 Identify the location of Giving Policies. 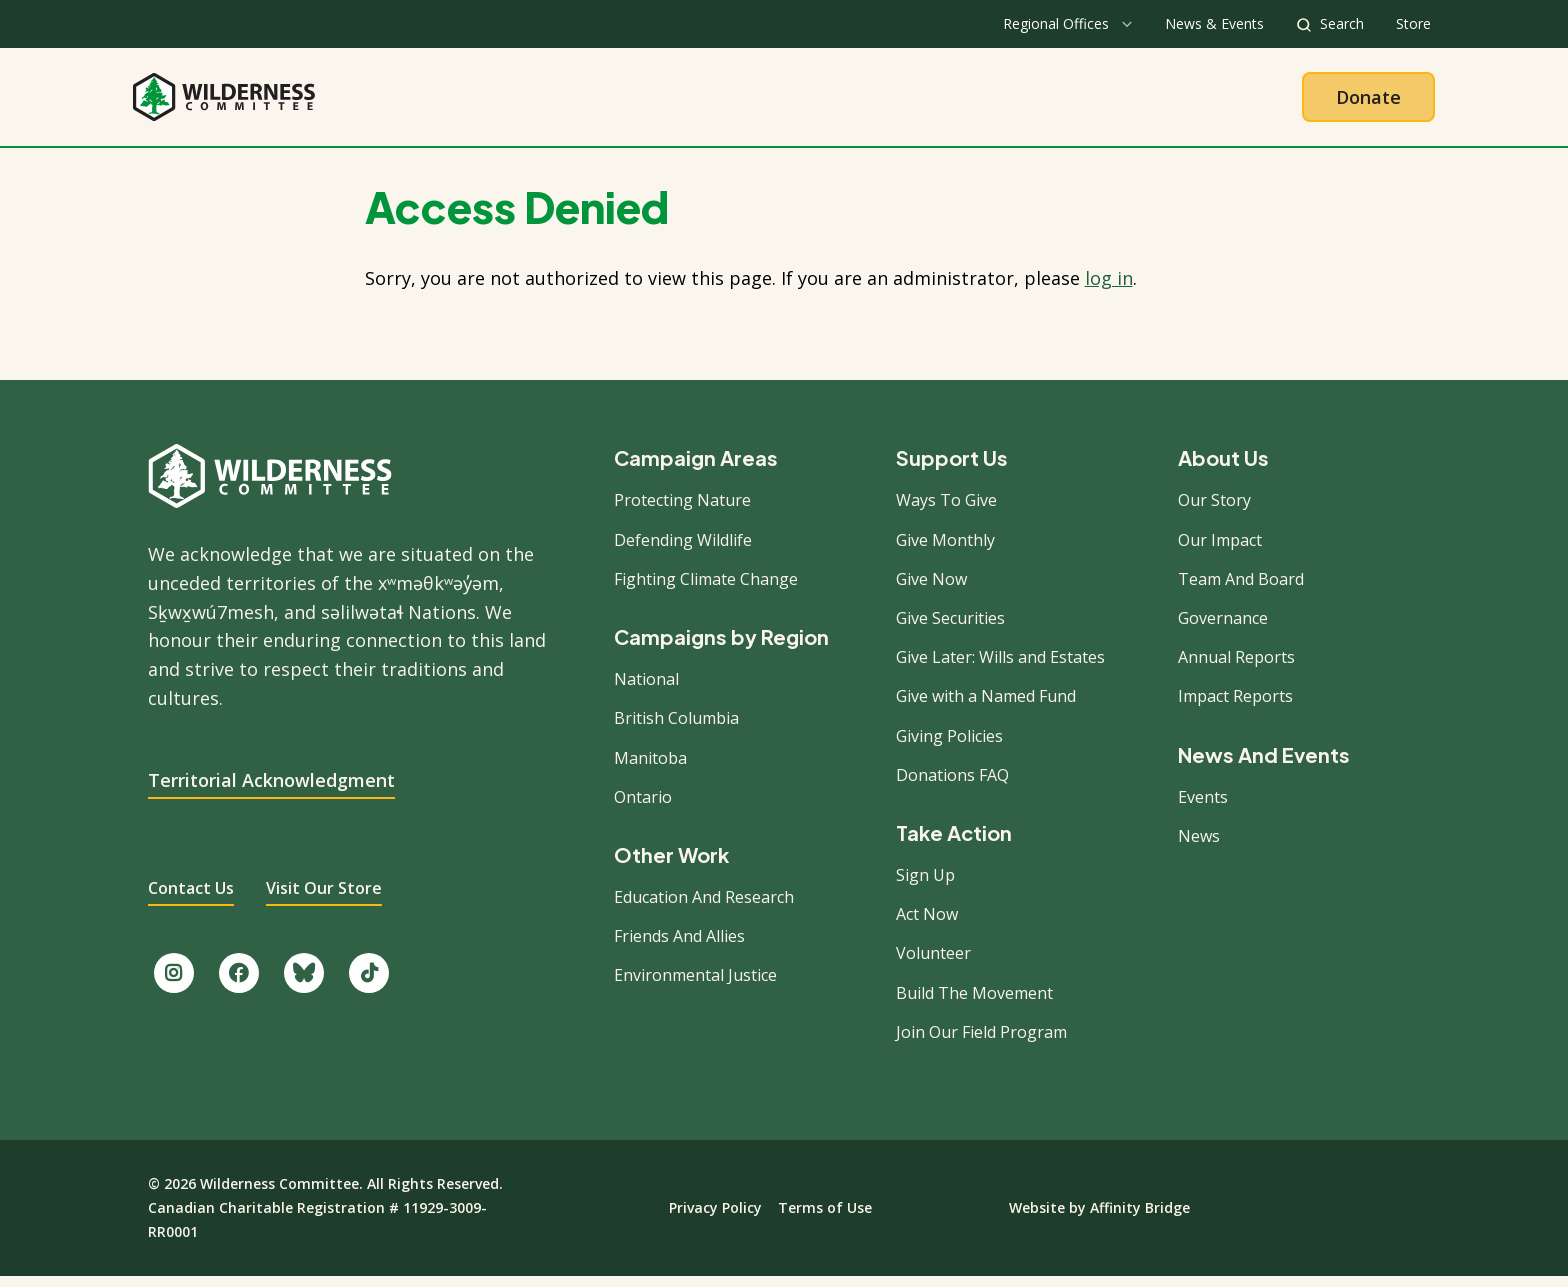
(949, 746).